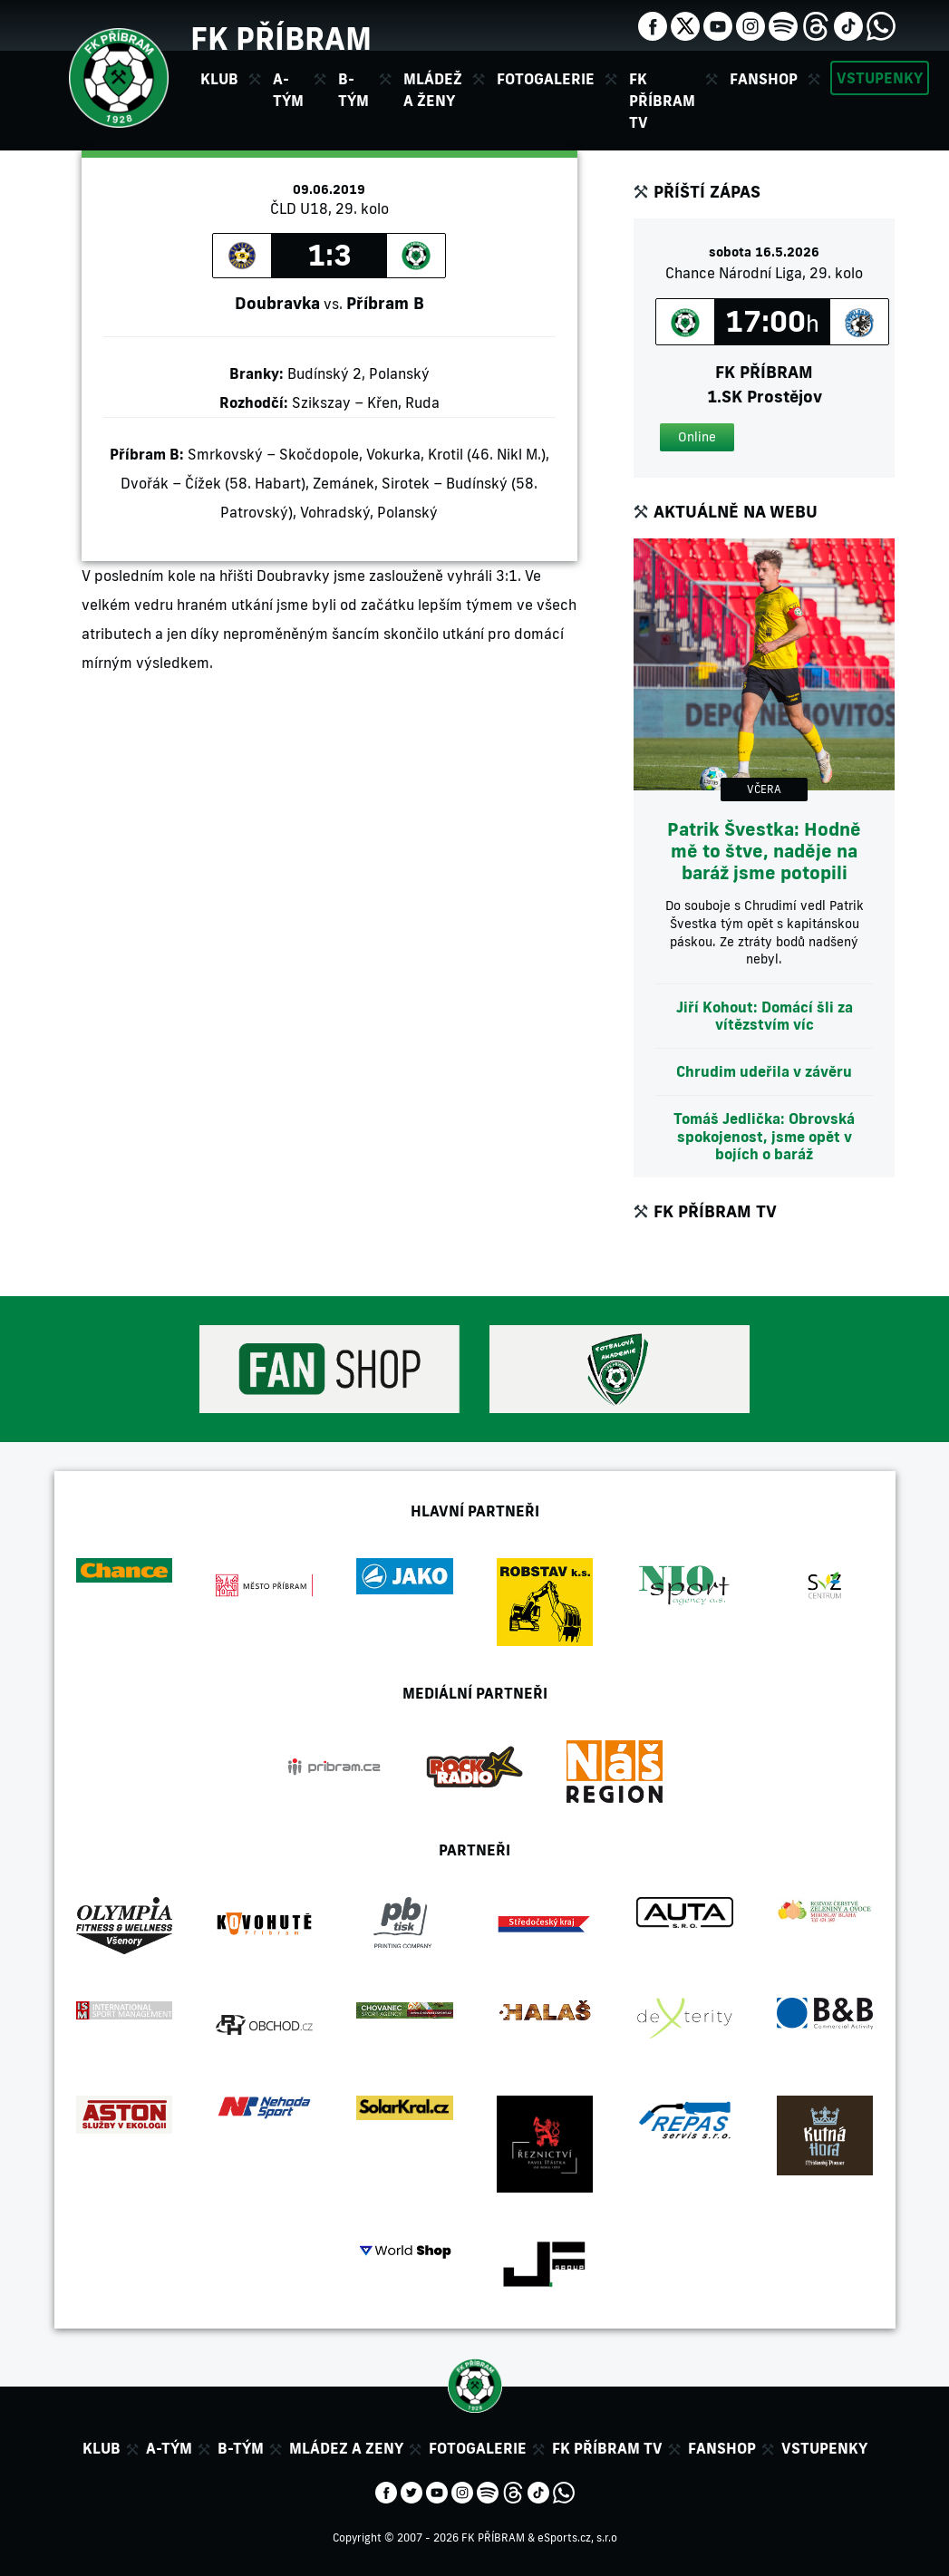  I want to click on Mládež a ženy [button], so click(432, 90).